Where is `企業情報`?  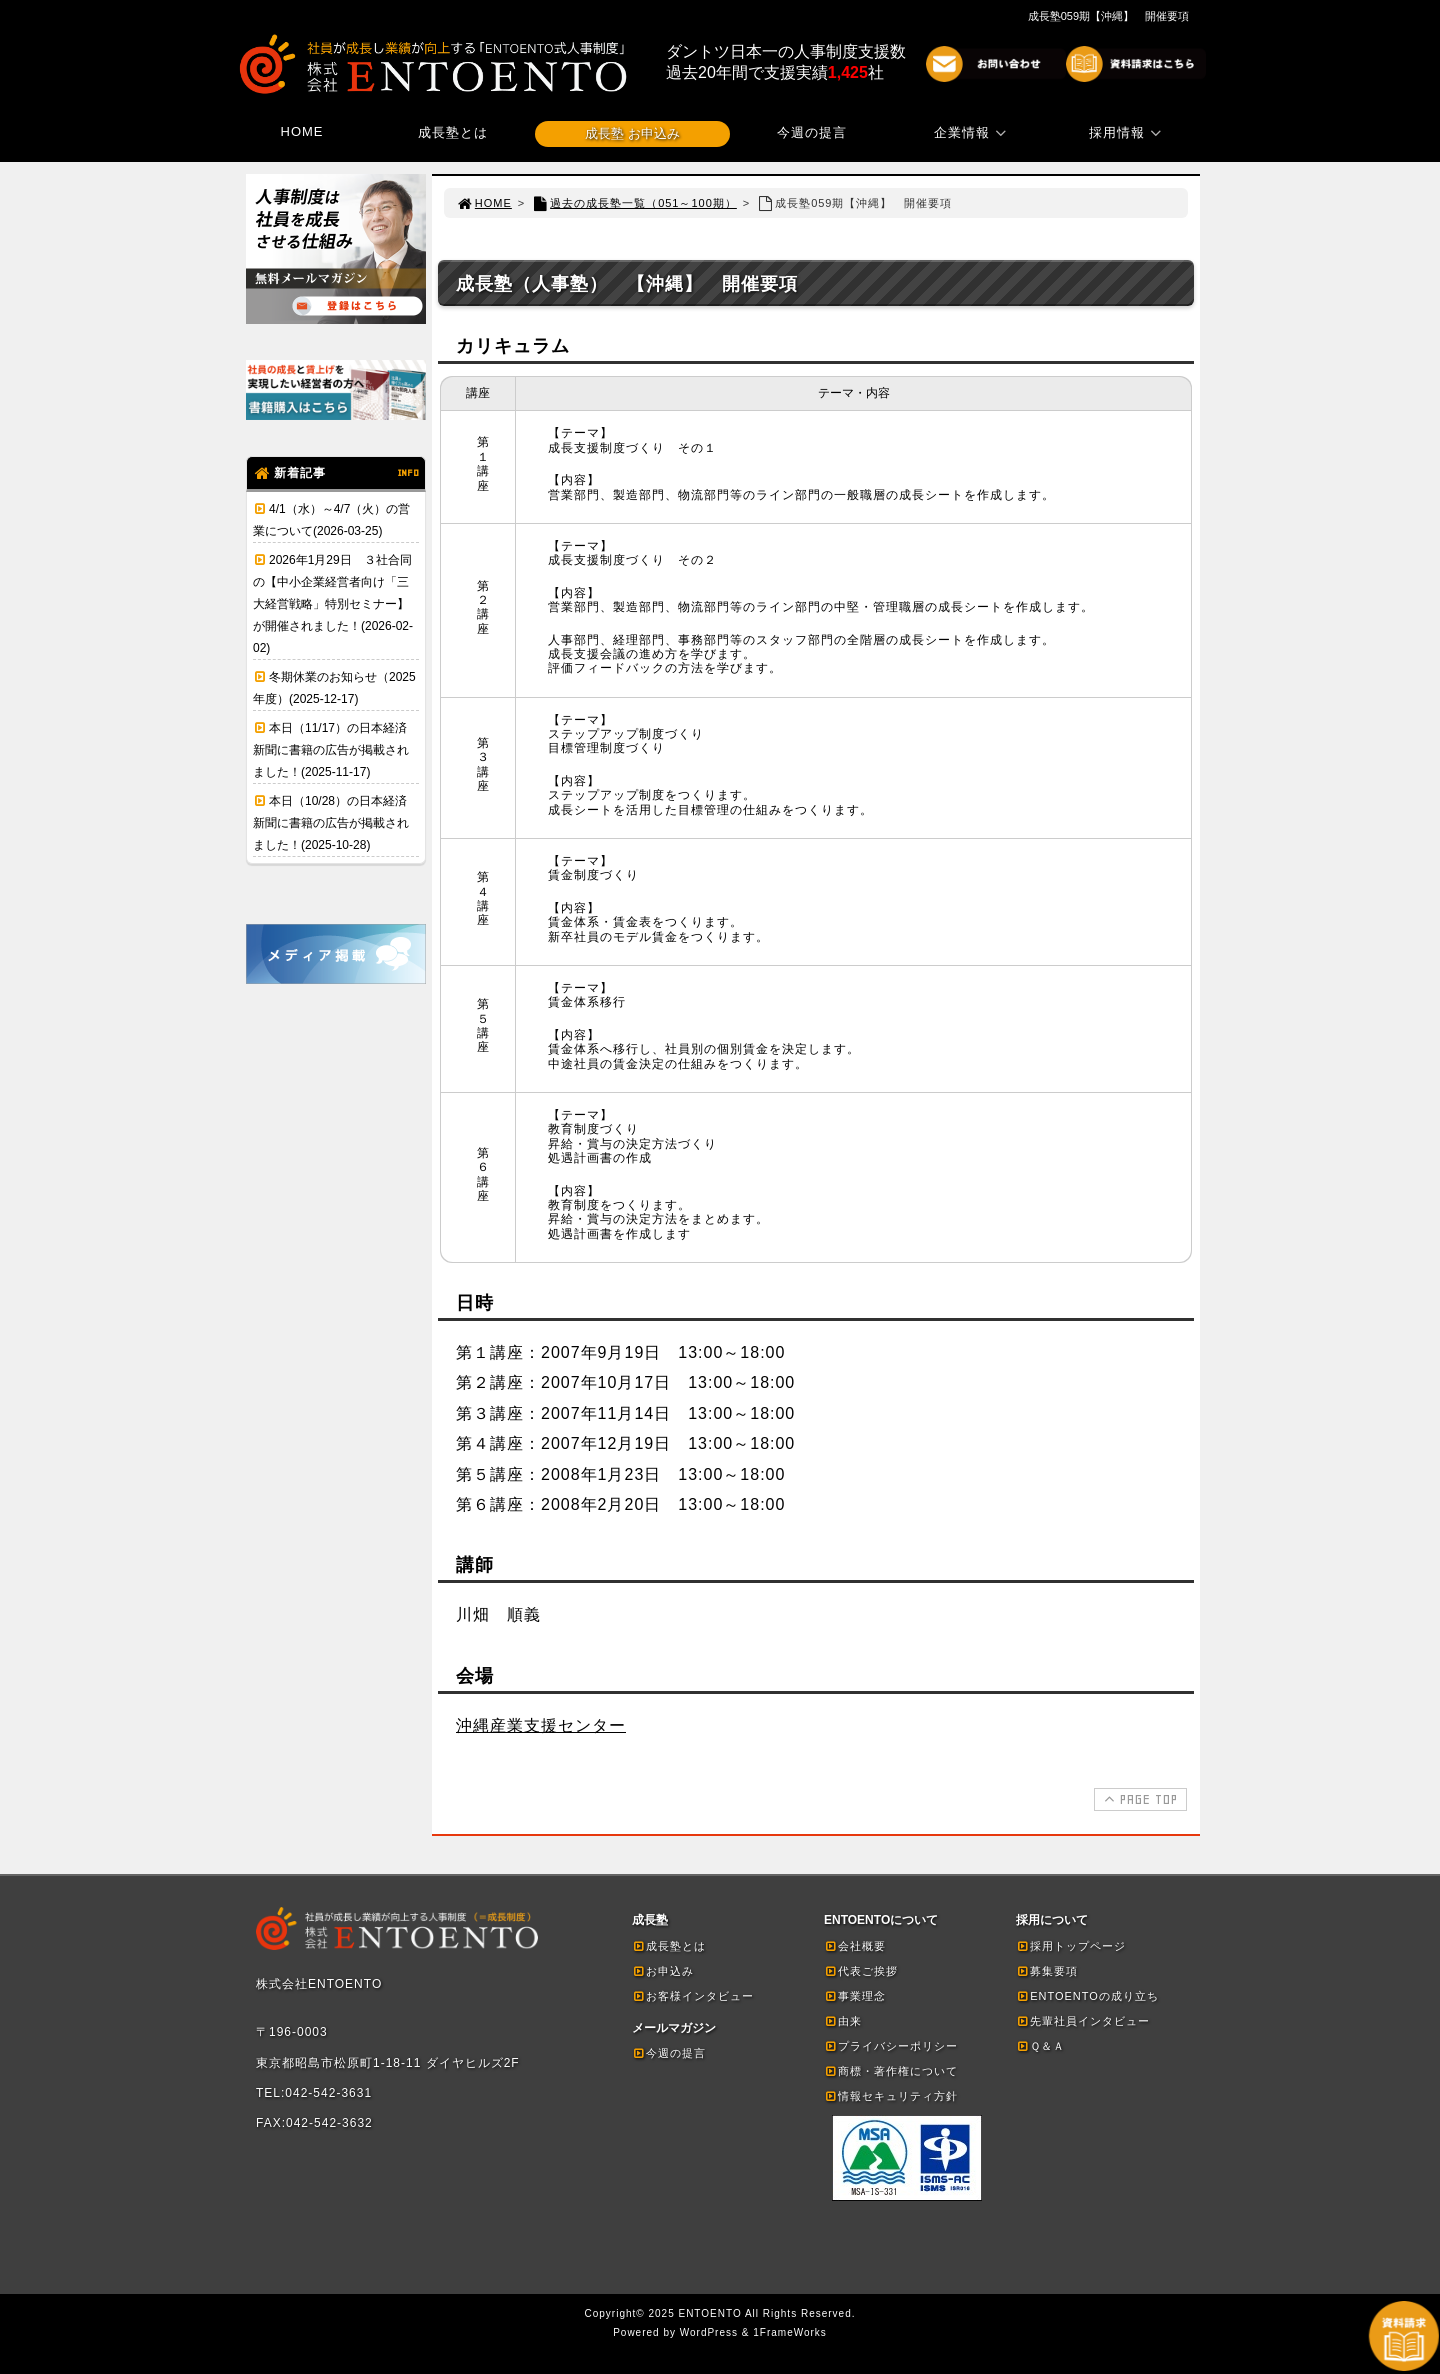
企業情報 is located at coordinates (973, 132).